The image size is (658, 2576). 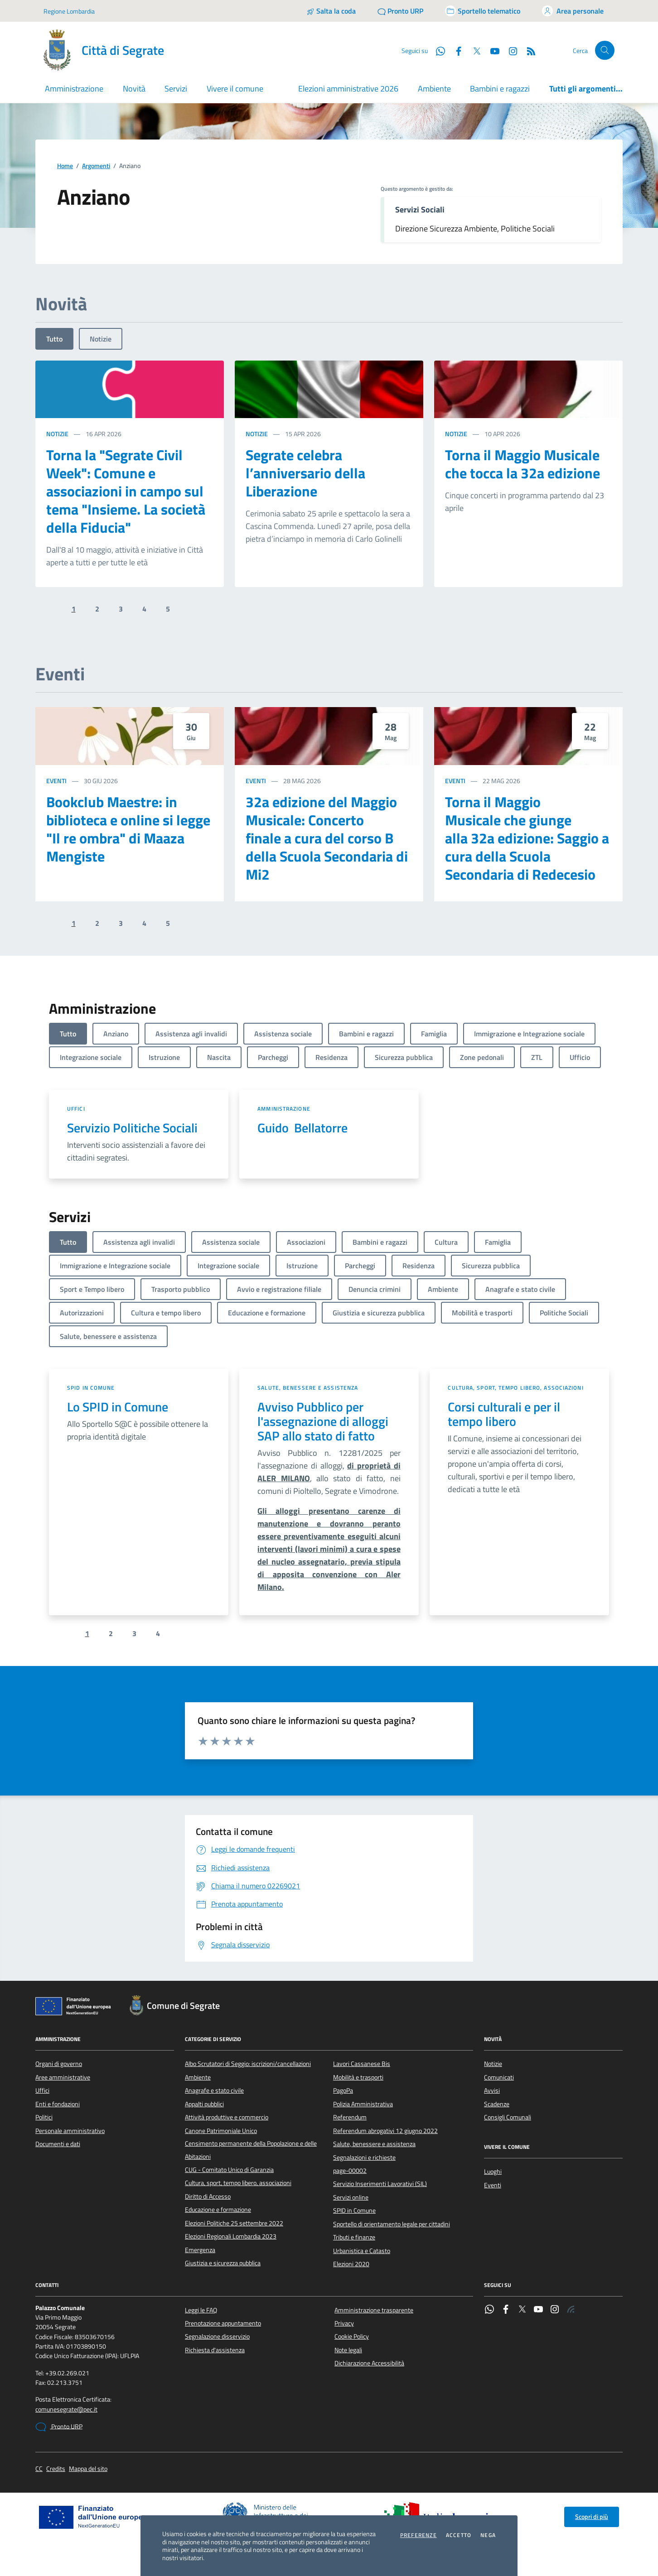 What do you see at coordinates (214, 2090) in the screenshot?
I see `Anagrafe e stato civile` at bounding box center [214, 2090].